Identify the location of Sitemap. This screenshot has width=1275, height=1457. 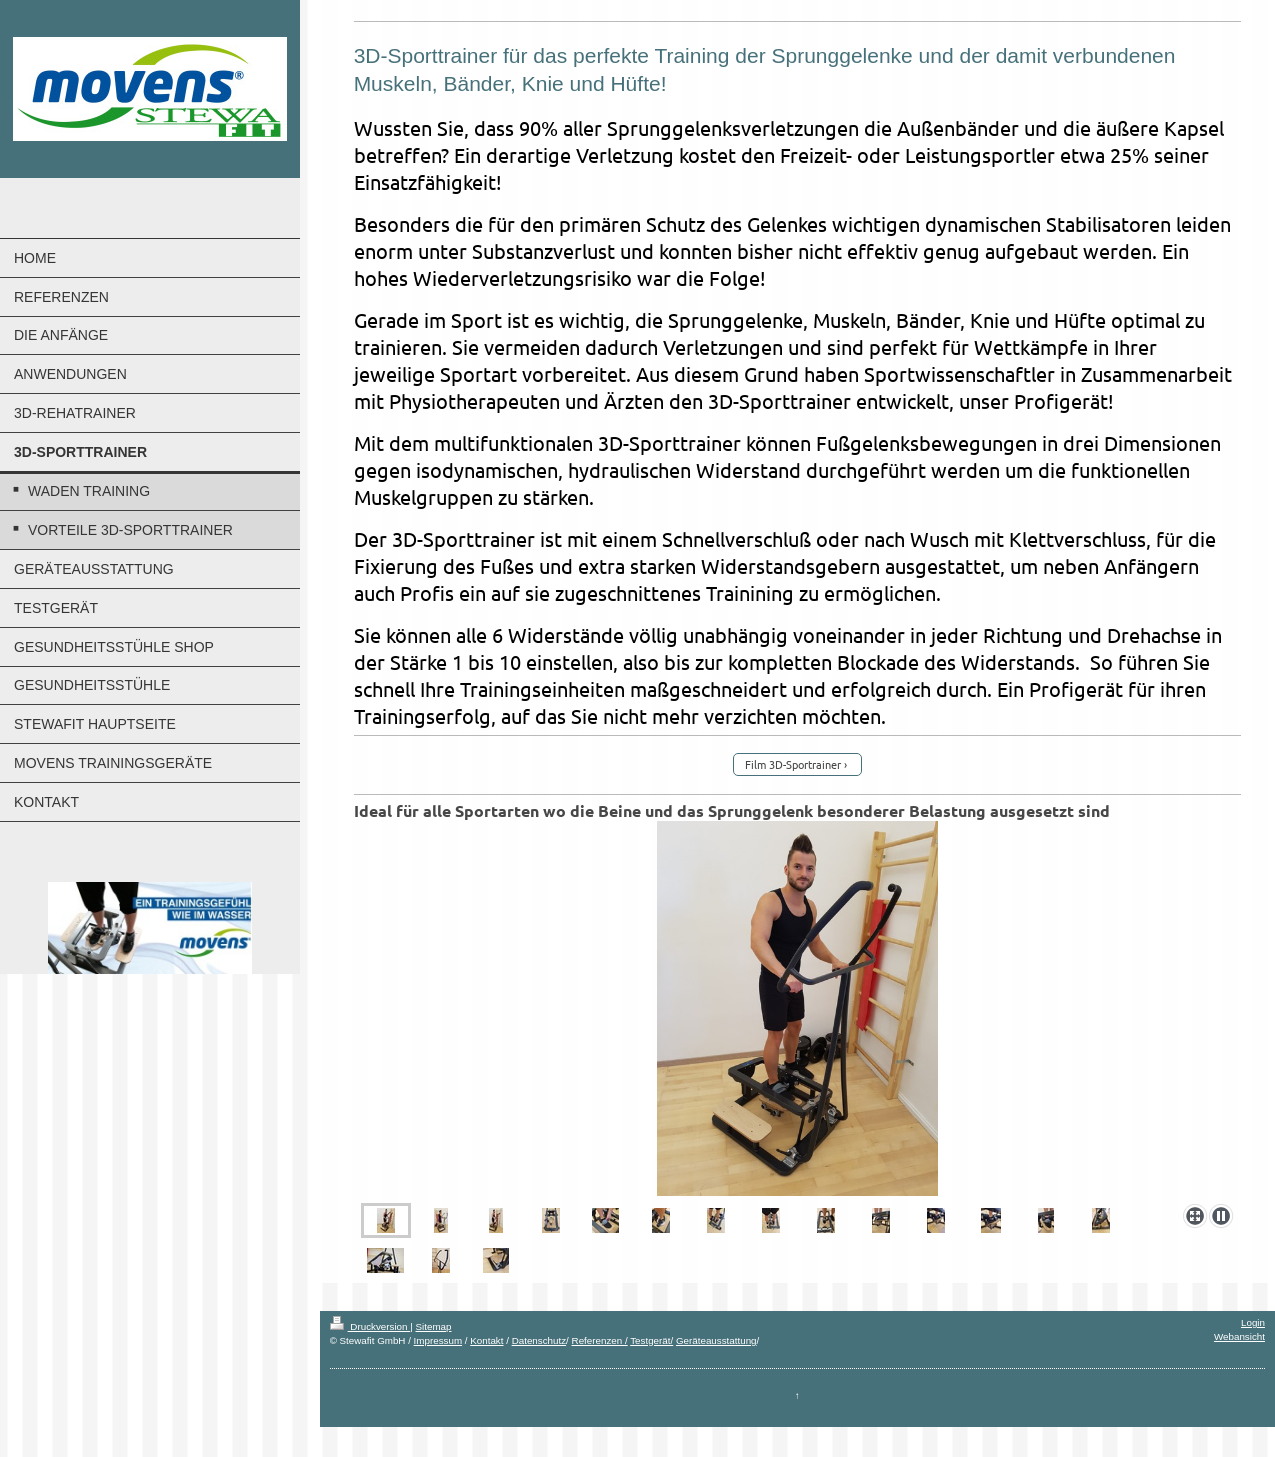
(434, 1326).